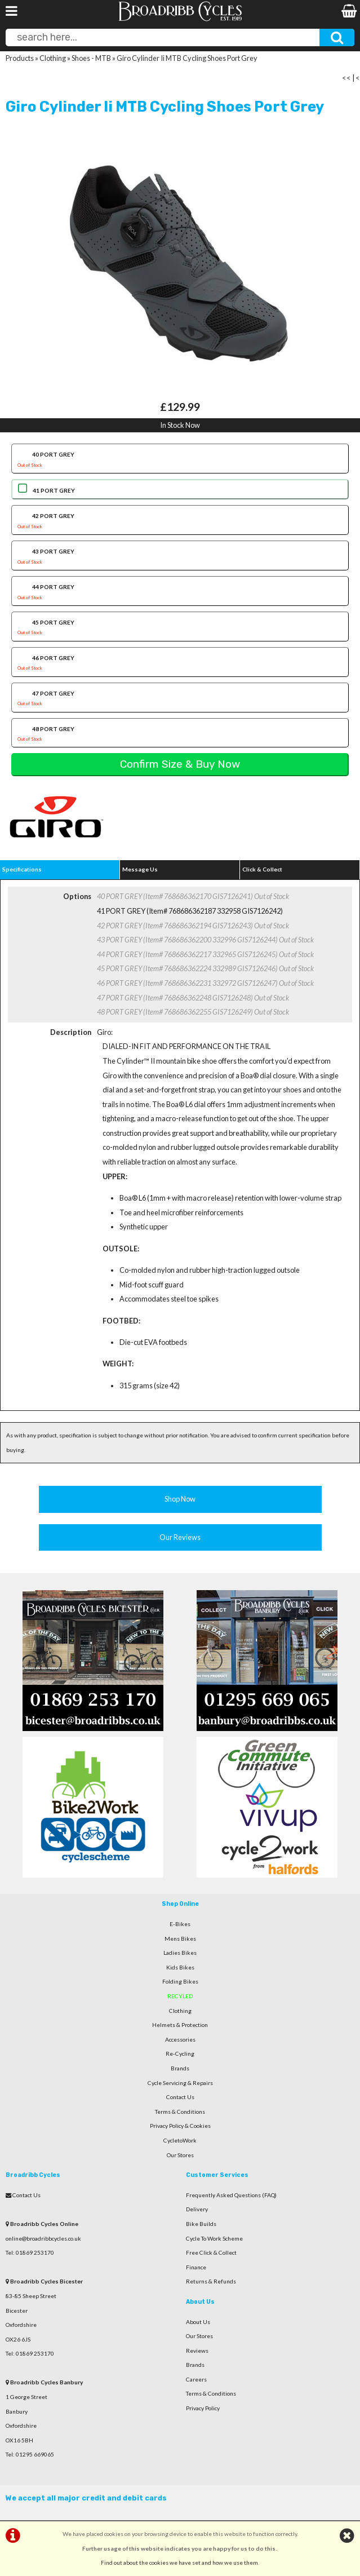 Image resolution: width=360 pixels, height=2576 pixels. I want to click on 47 PORT GREY, so click(180, 699).